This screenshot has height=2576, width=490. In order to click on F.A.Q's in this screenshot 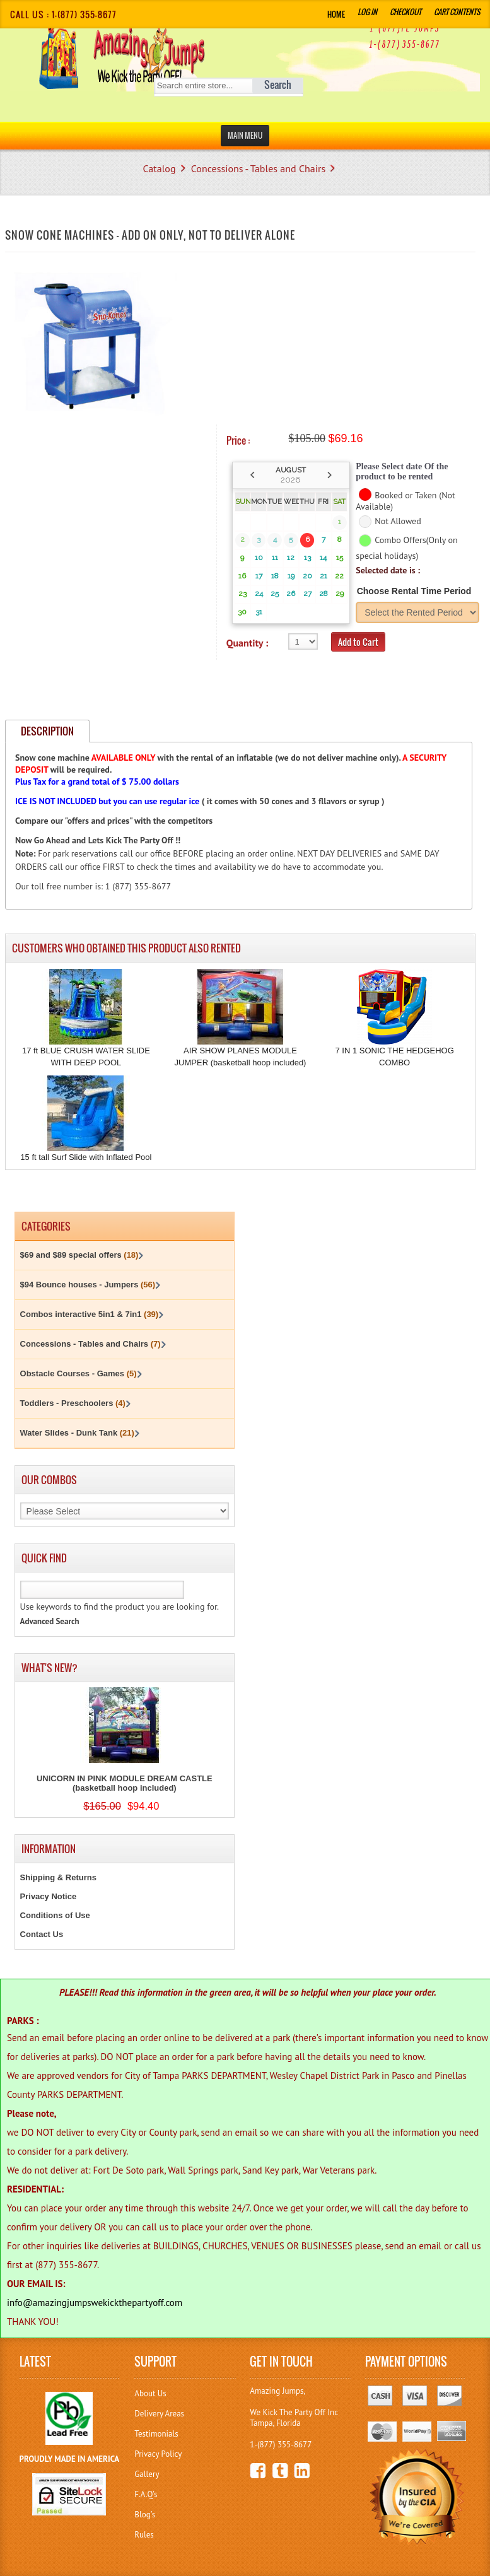, I will do `click(145, 2494)`.